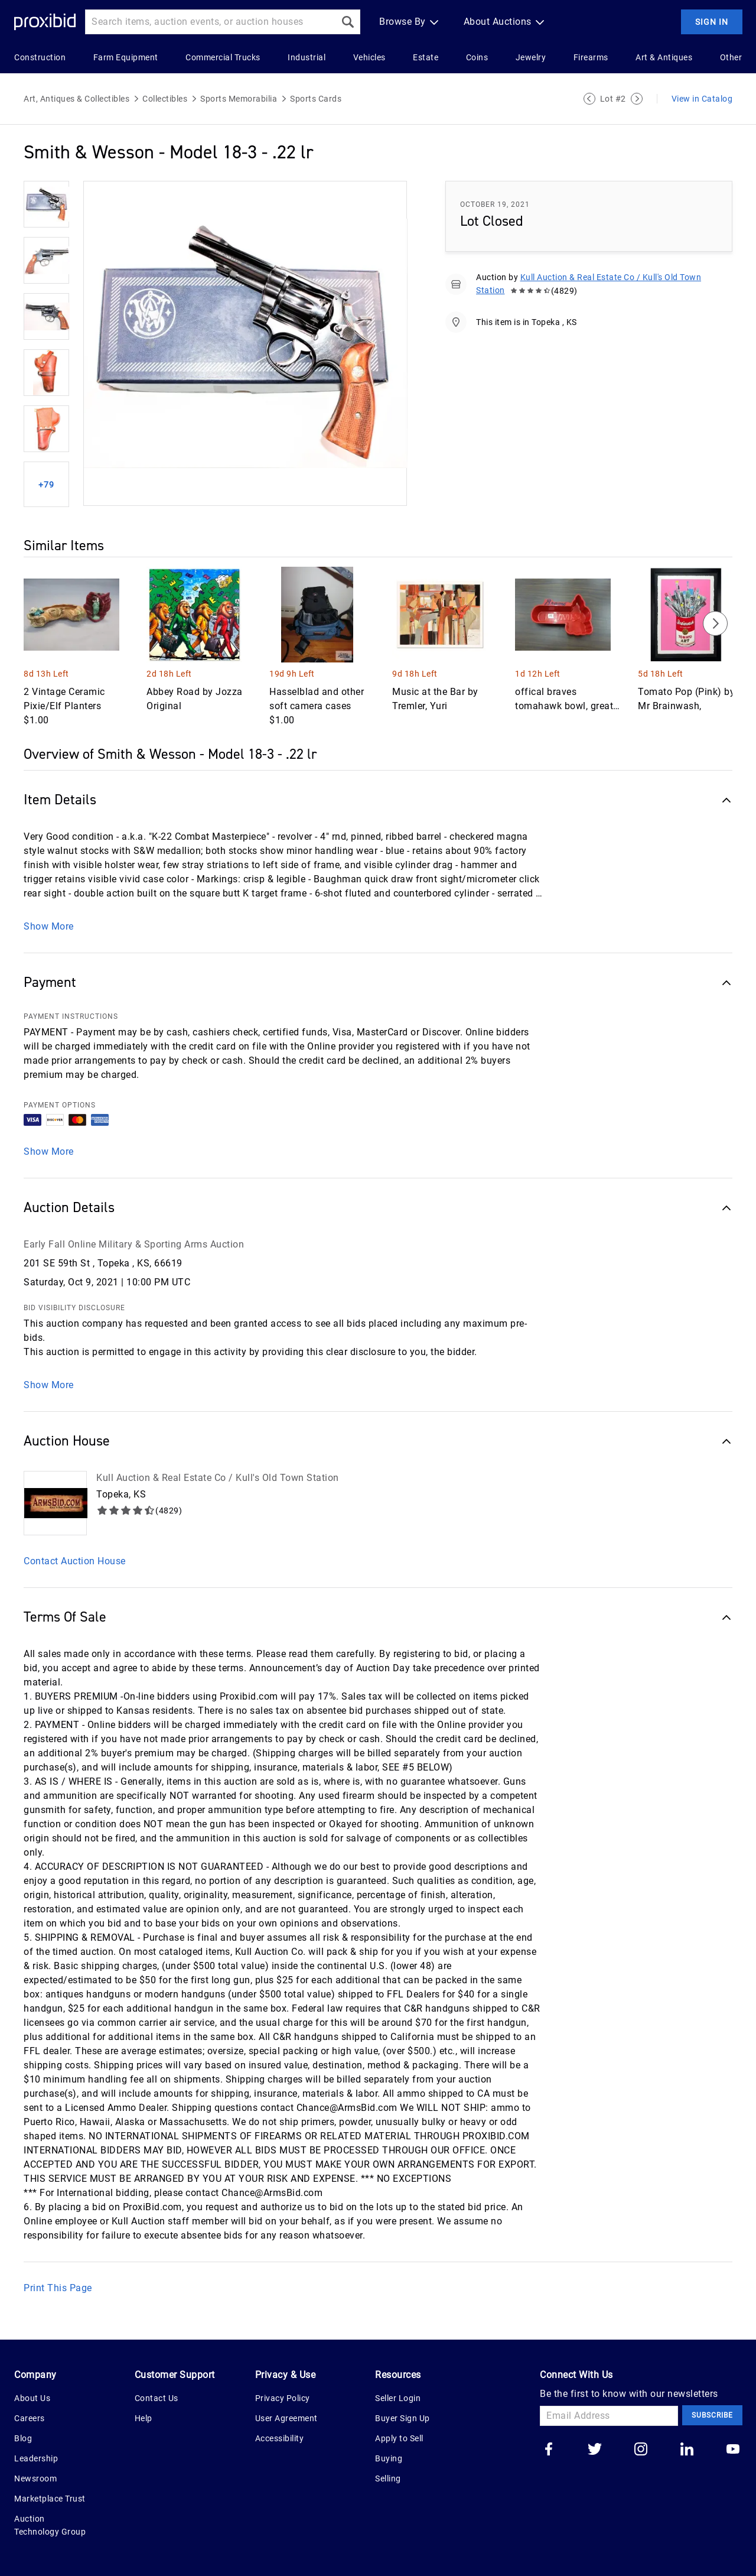 Image resolution: width=756 pixels, height=2576 pixels. What do you see at coordinates (589, 99) in the screenshot?
I see `[Previous Lot]` at bounding box center [589, 99].